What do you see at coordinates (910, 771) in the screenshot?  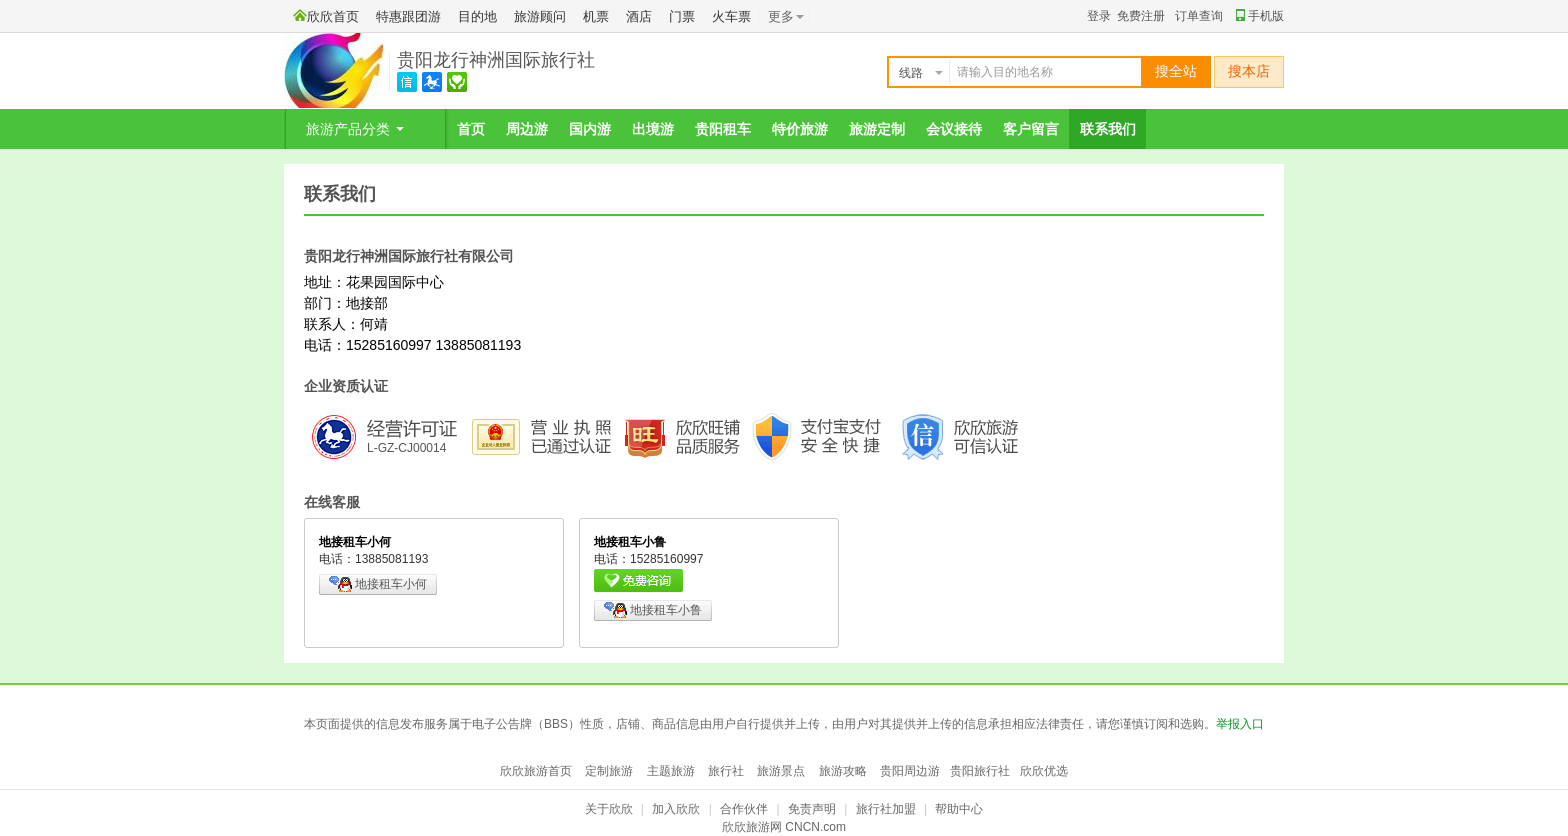 I see `贵阳周边游` at bounding box center [910, 771].